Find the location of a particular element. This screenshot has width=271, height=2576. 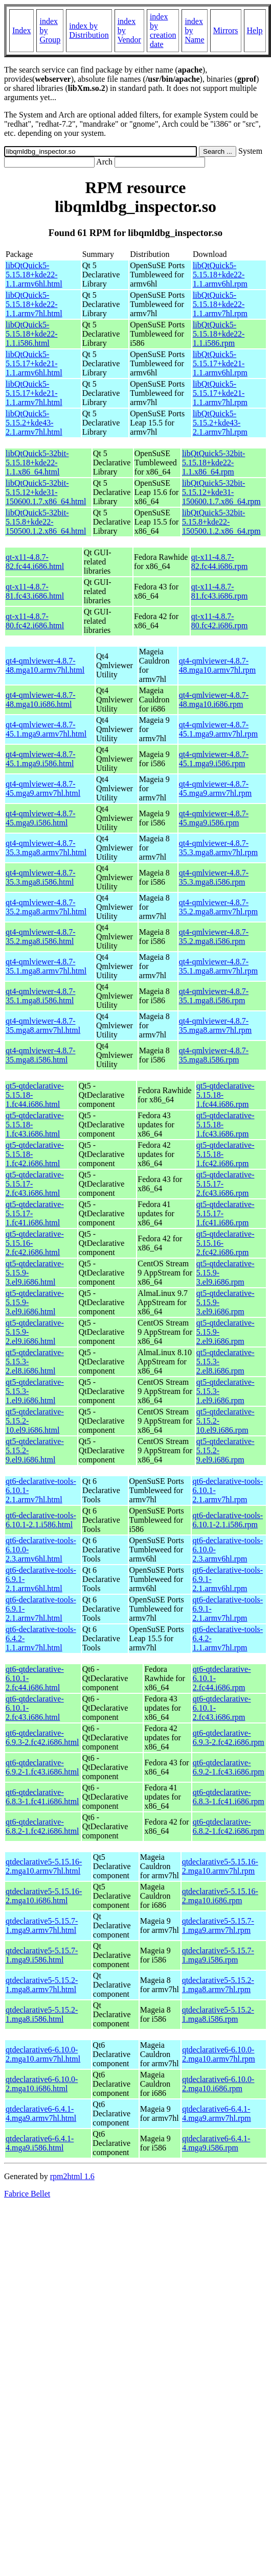

qt6-declarative-tools-6.10.1-2.1.i586.rpm is located at coordinates (227, 1520).